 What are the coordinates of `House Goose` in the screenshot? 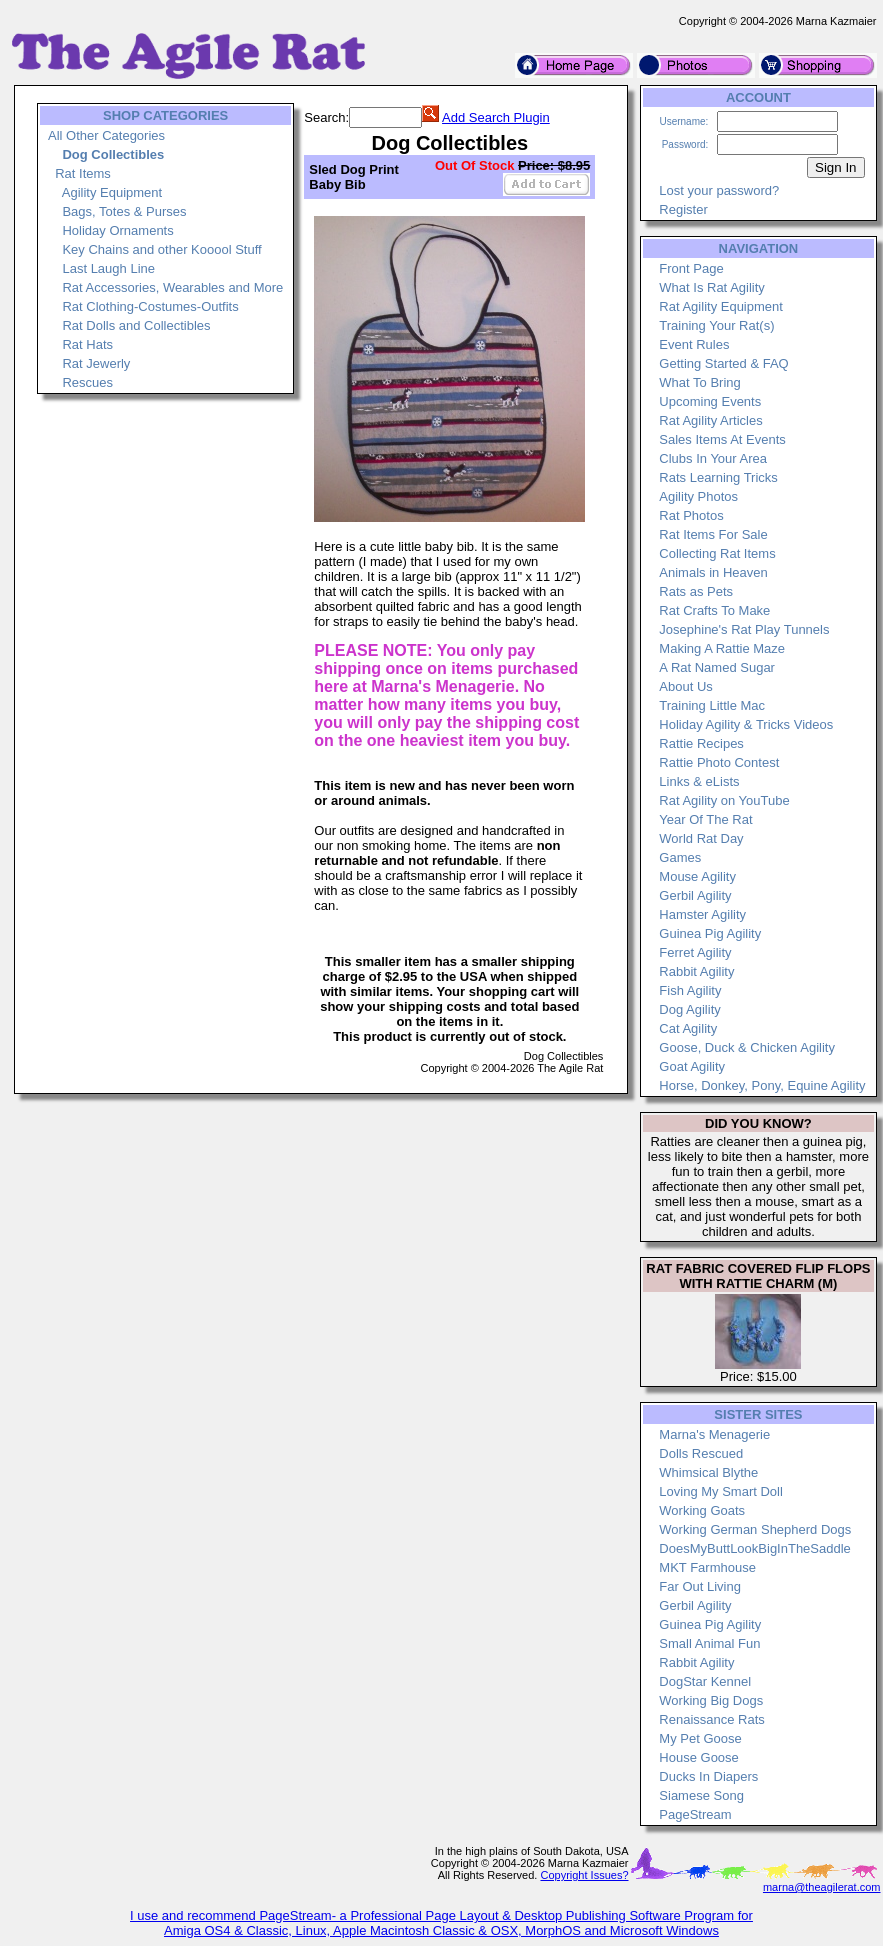 It's located at (699, 1757).